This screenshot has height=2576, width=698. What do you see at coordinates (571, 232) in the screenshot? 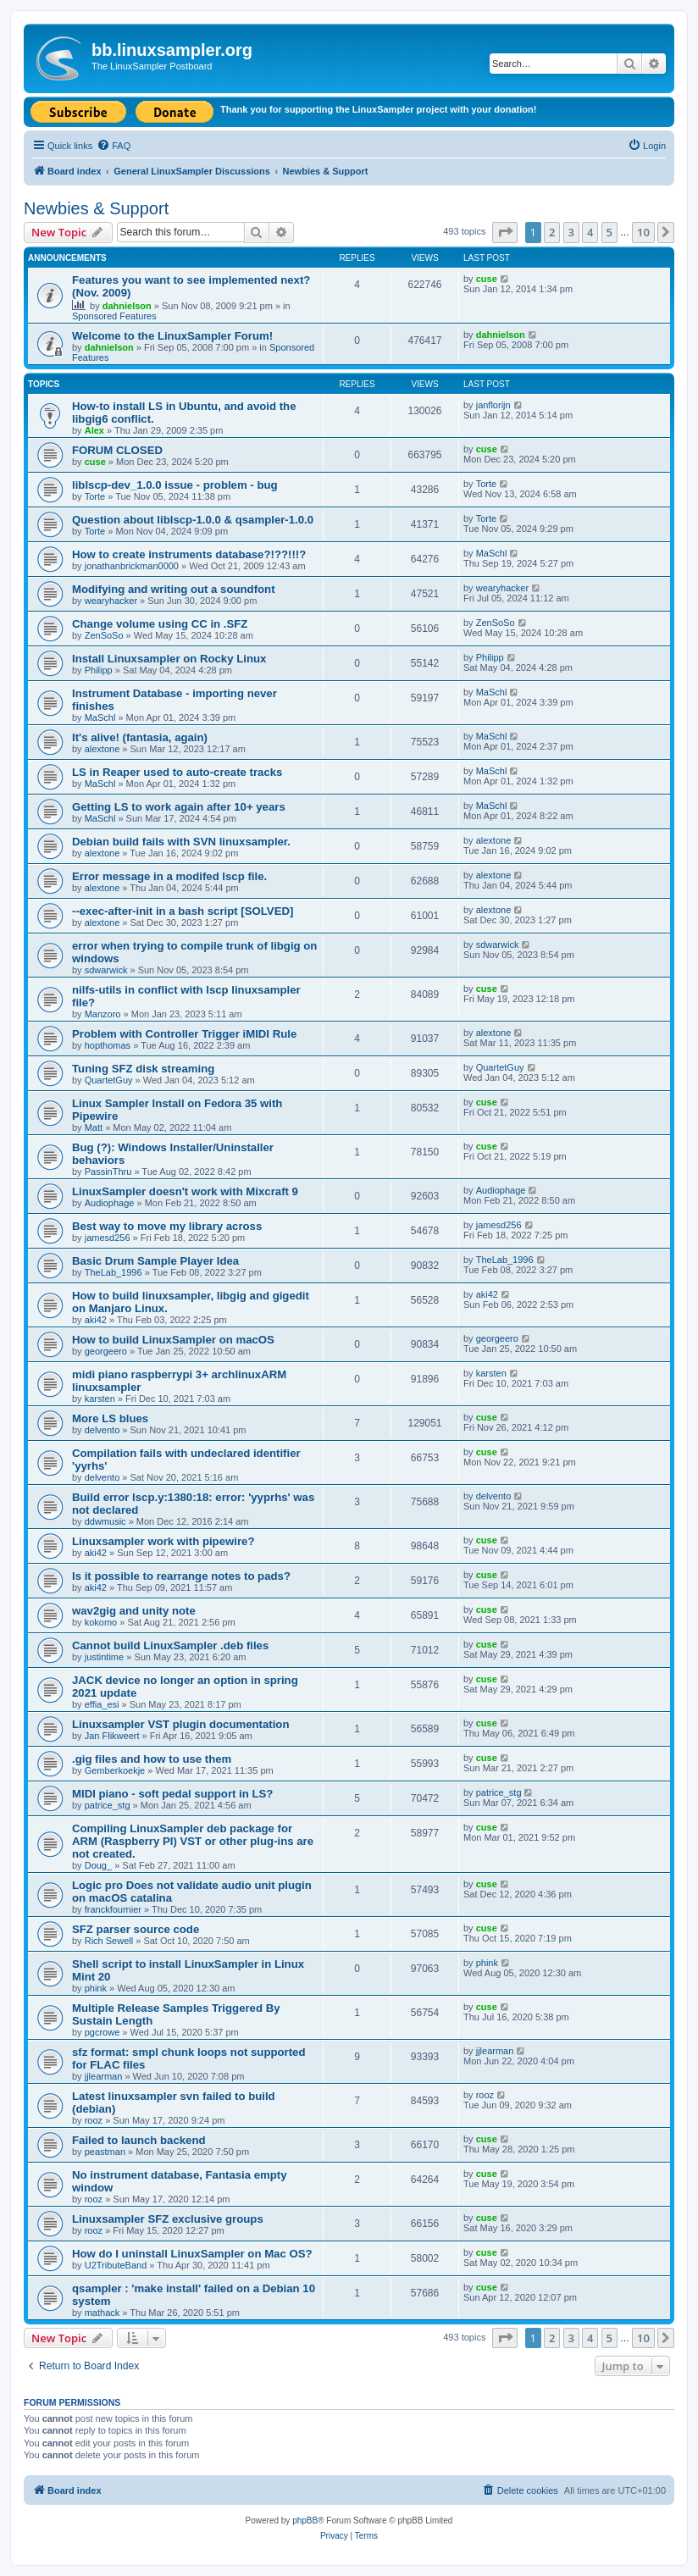
I see `3 [button]` at bounding box center [571, 232].